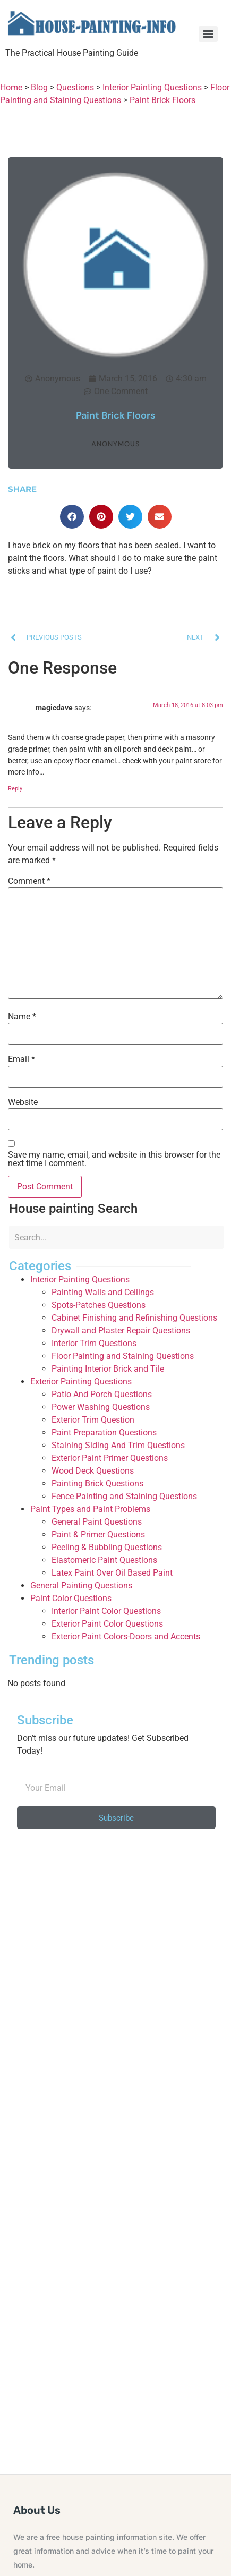 This screenshot has height=2576, width=231. I want to click on Exterior Paint Colors-Doors and Accents, so click(126, 1636).